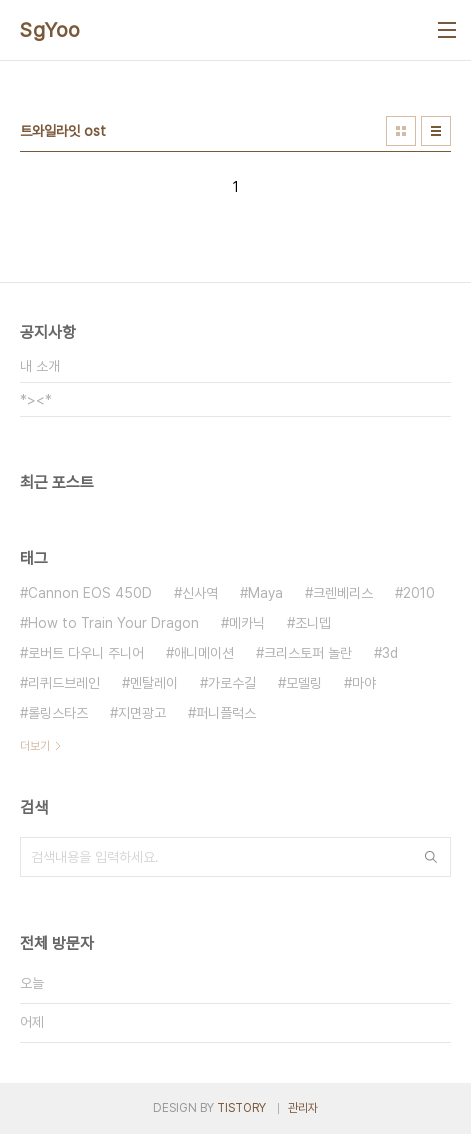 The image size is (471, 1134). What do you see at coordinates (241, 1108) in the screenshot?
I see `TISTORY` at bounding box center [241, 1108].